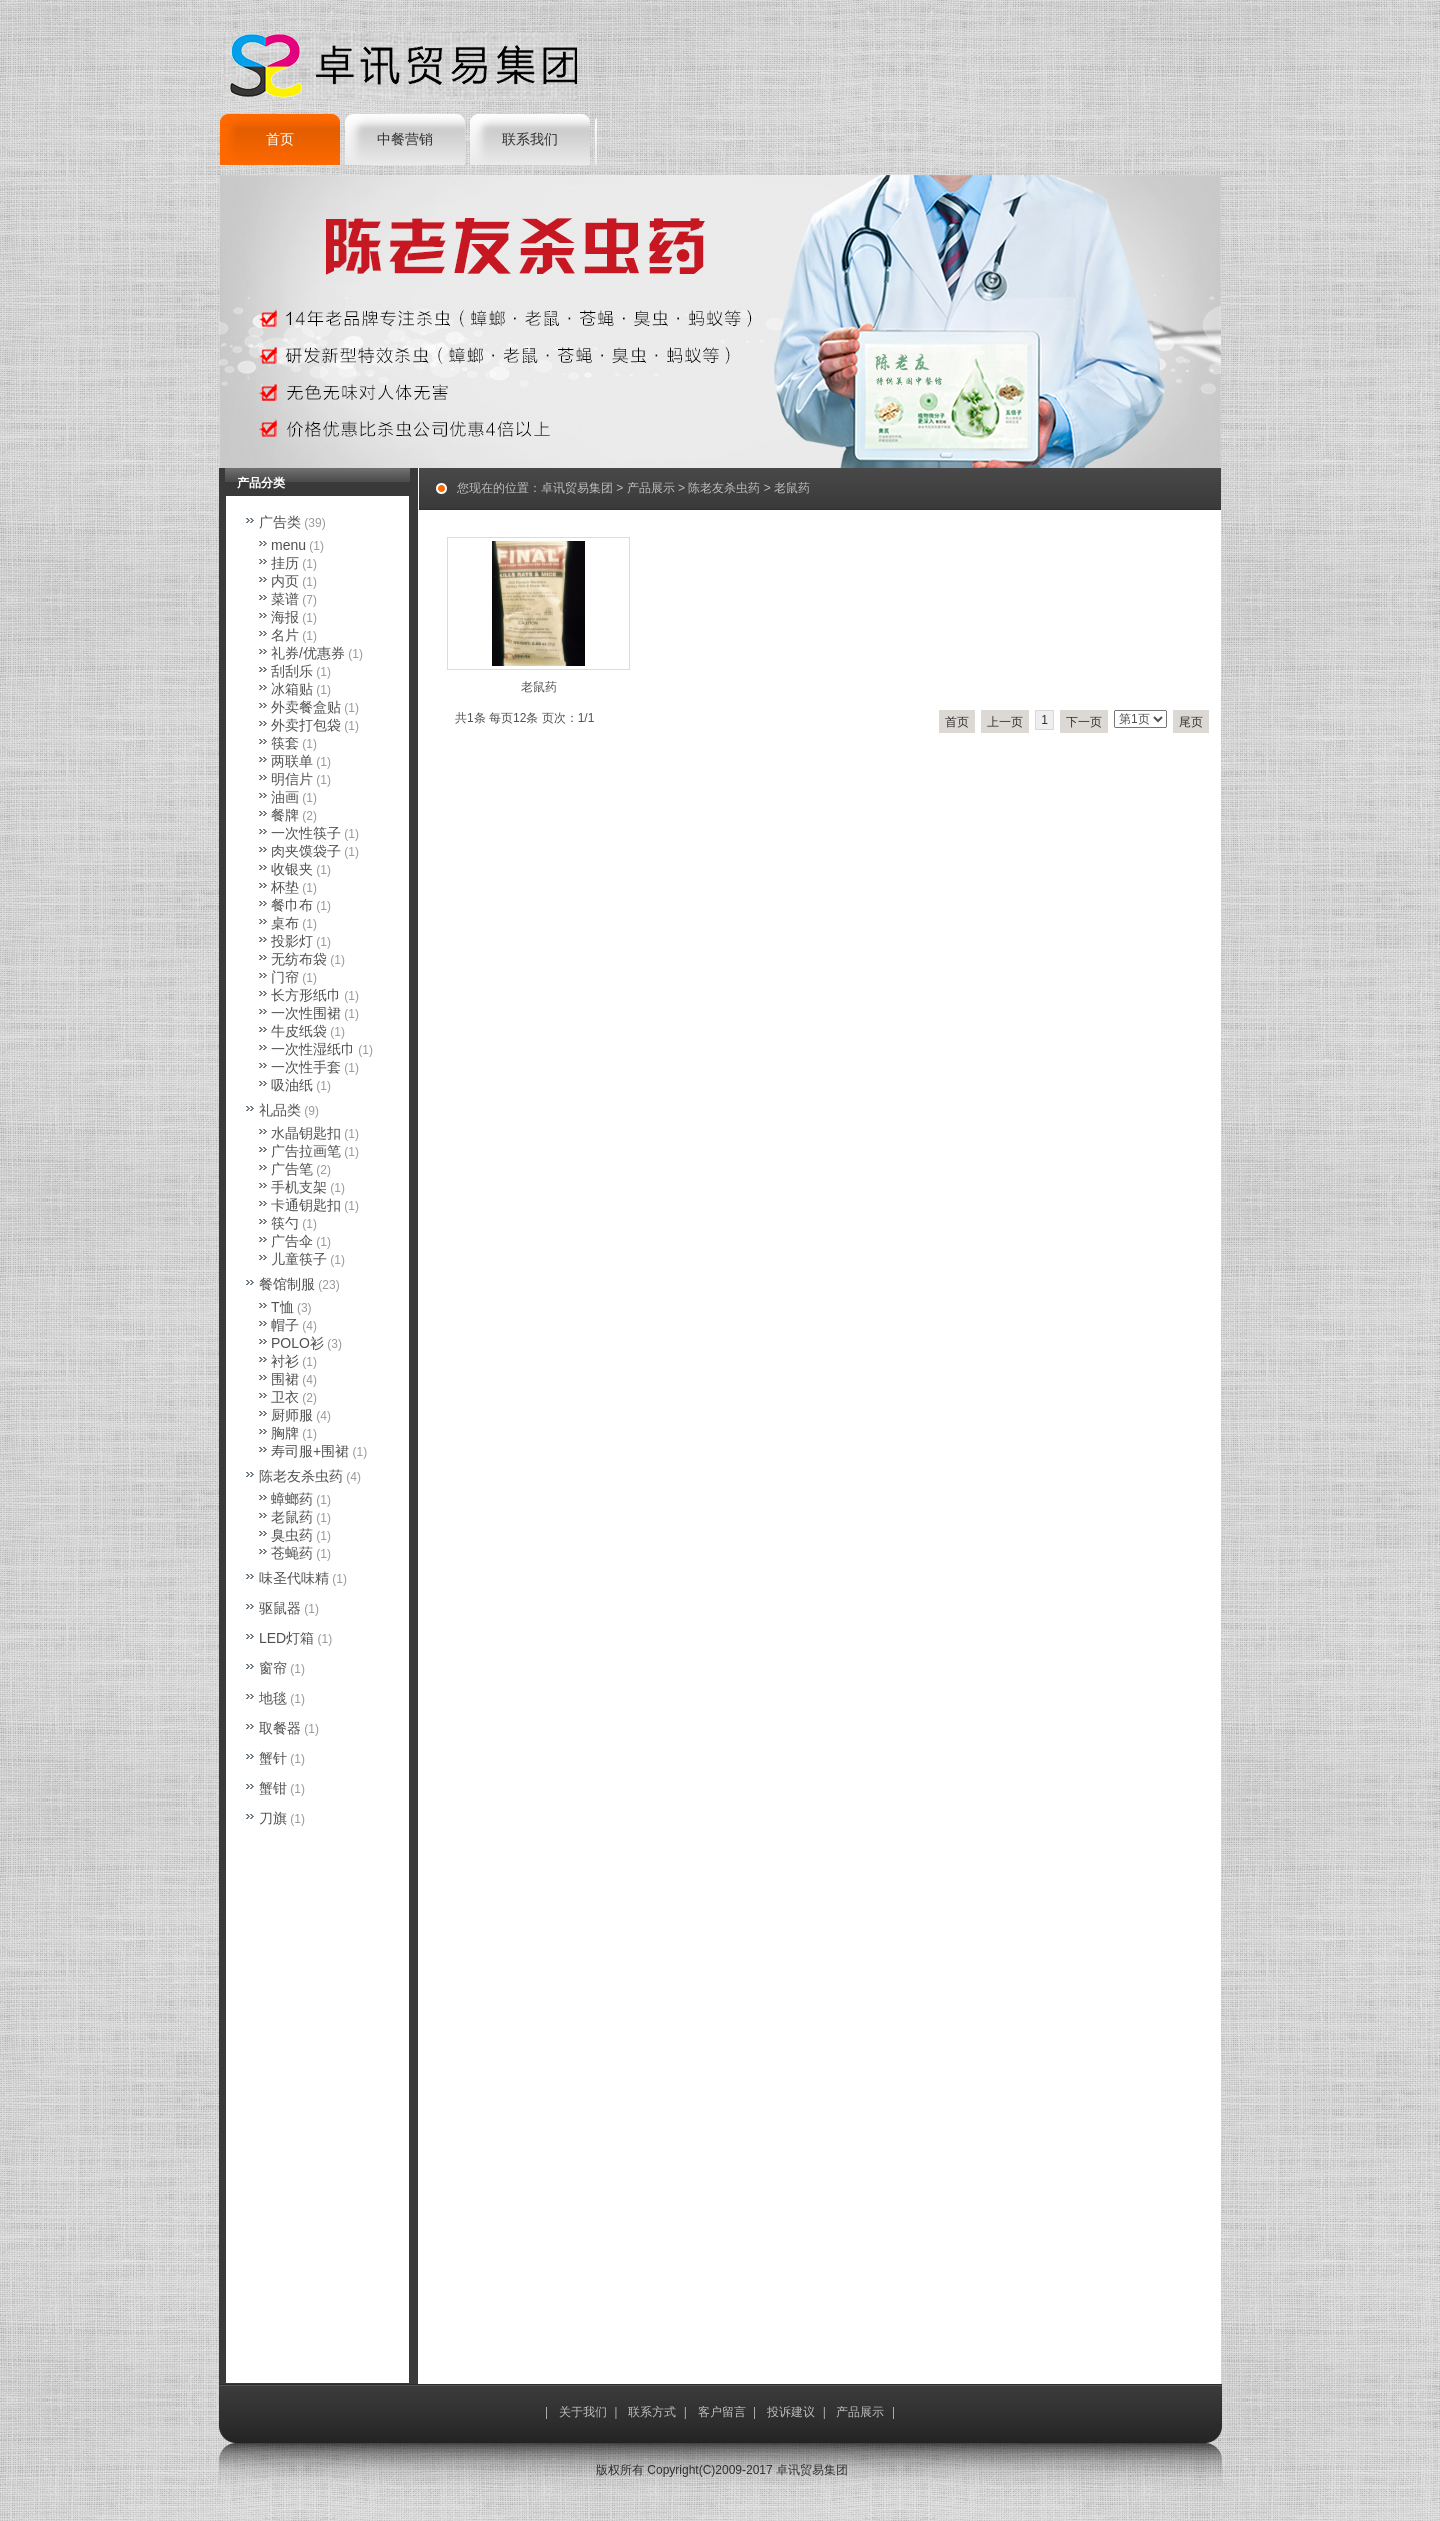 This screenshot has width=1440, height=2521. Describe the element at coordinates (306, 995) in the screenshot. I see `长方形纸巾` at that location.